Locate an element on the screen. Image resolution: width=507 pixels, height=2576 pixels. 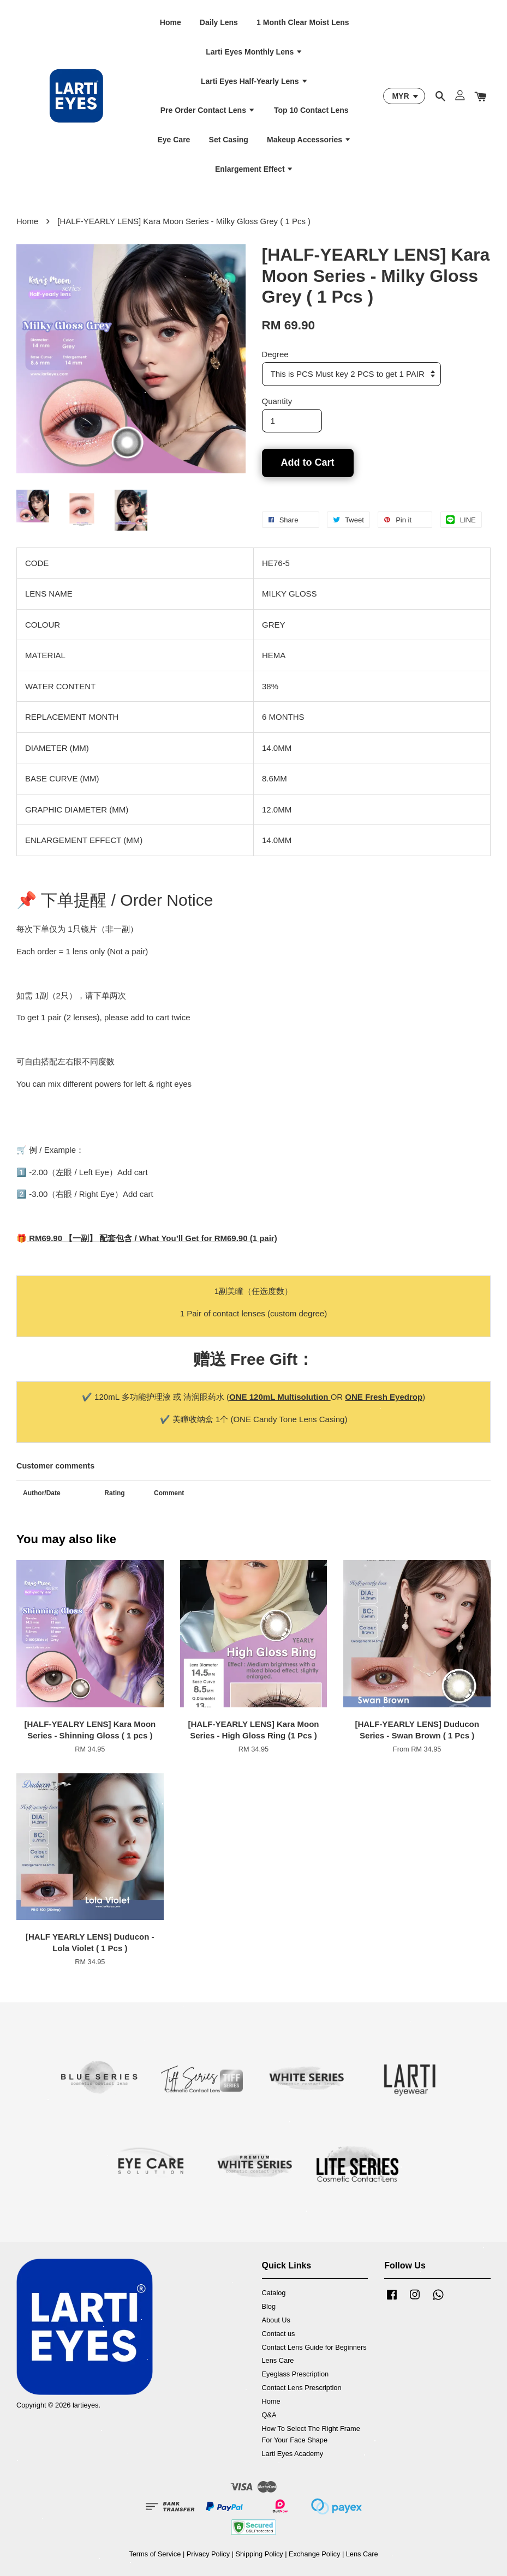
Exchange Policy is located at coordinates (314, 2554).